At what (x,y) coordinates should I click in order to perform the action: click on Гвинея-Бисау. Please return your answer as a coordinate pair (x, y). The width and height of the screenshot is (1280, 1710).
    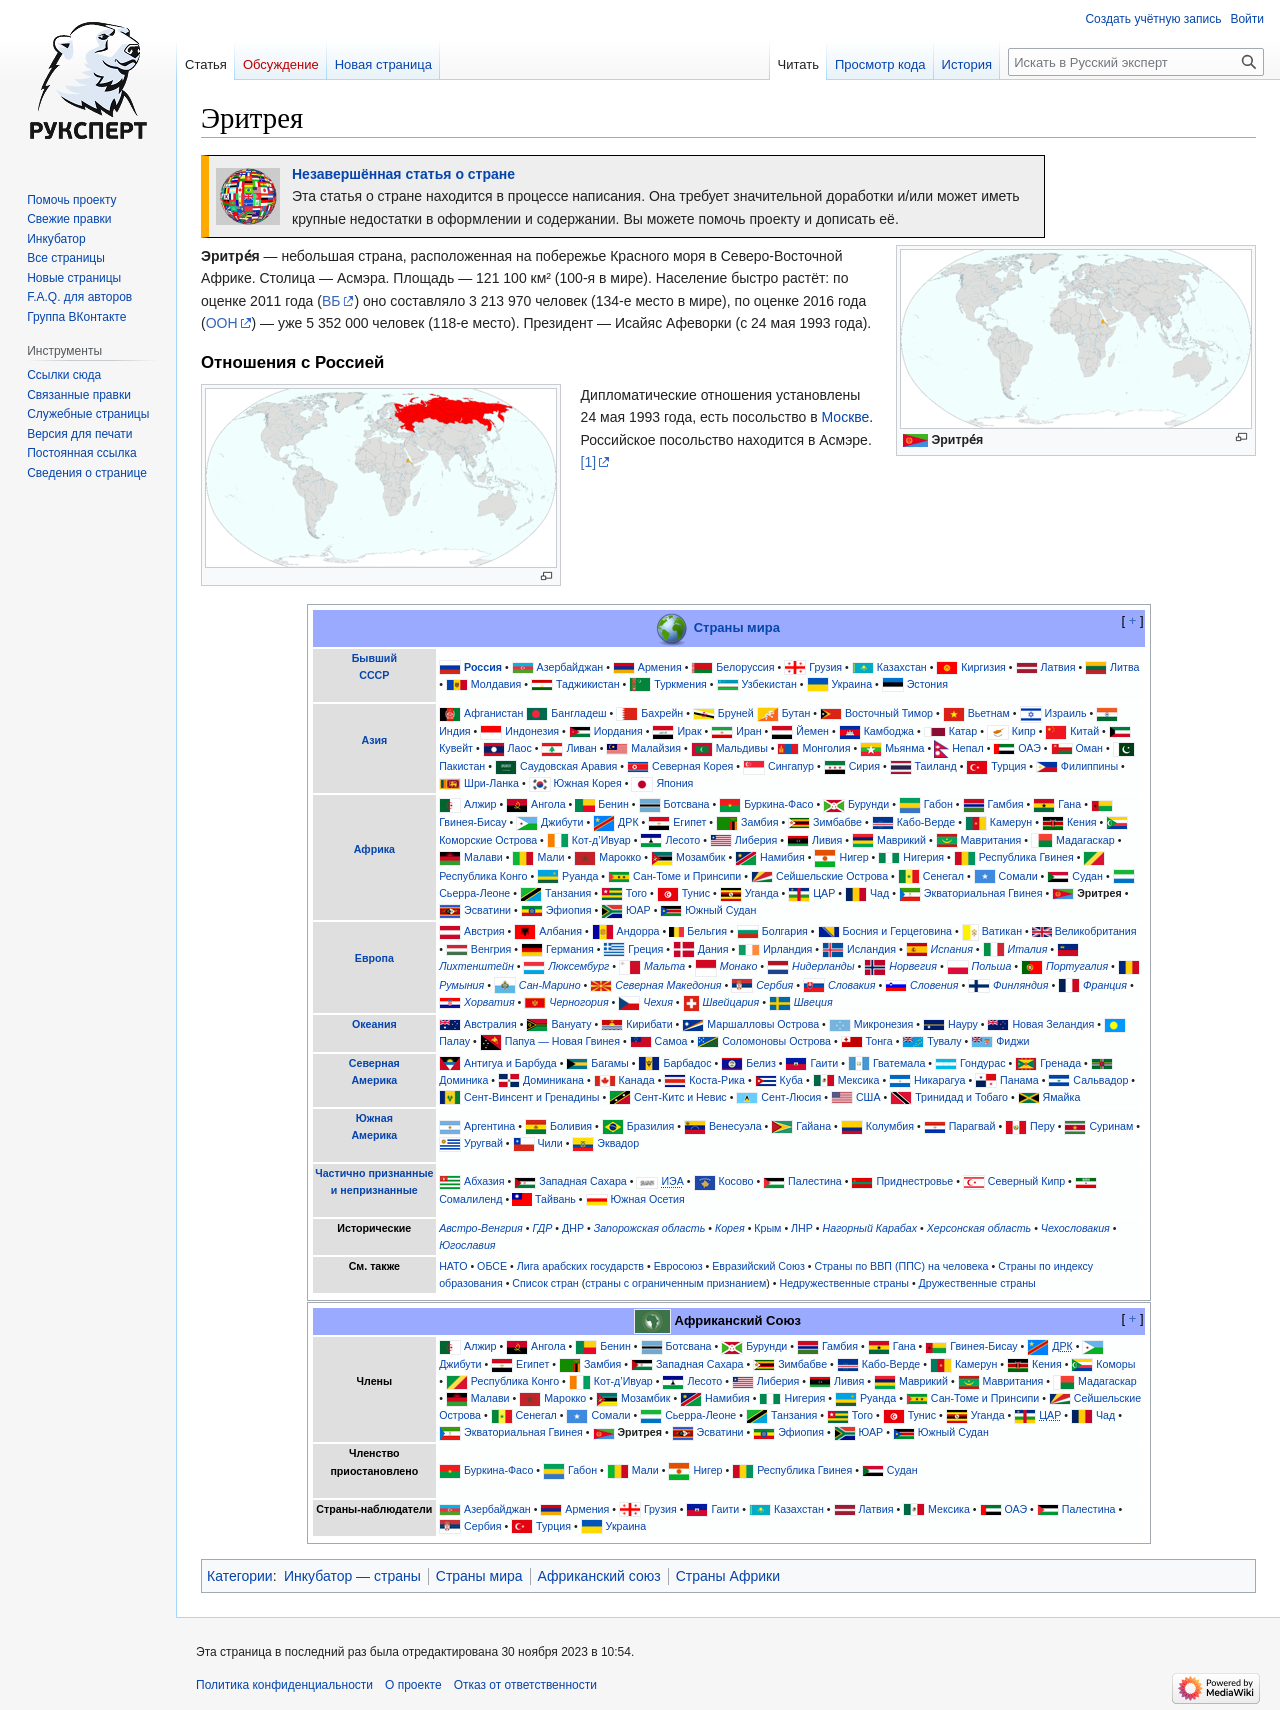
    Looking at the image, I should click on (472, 822).